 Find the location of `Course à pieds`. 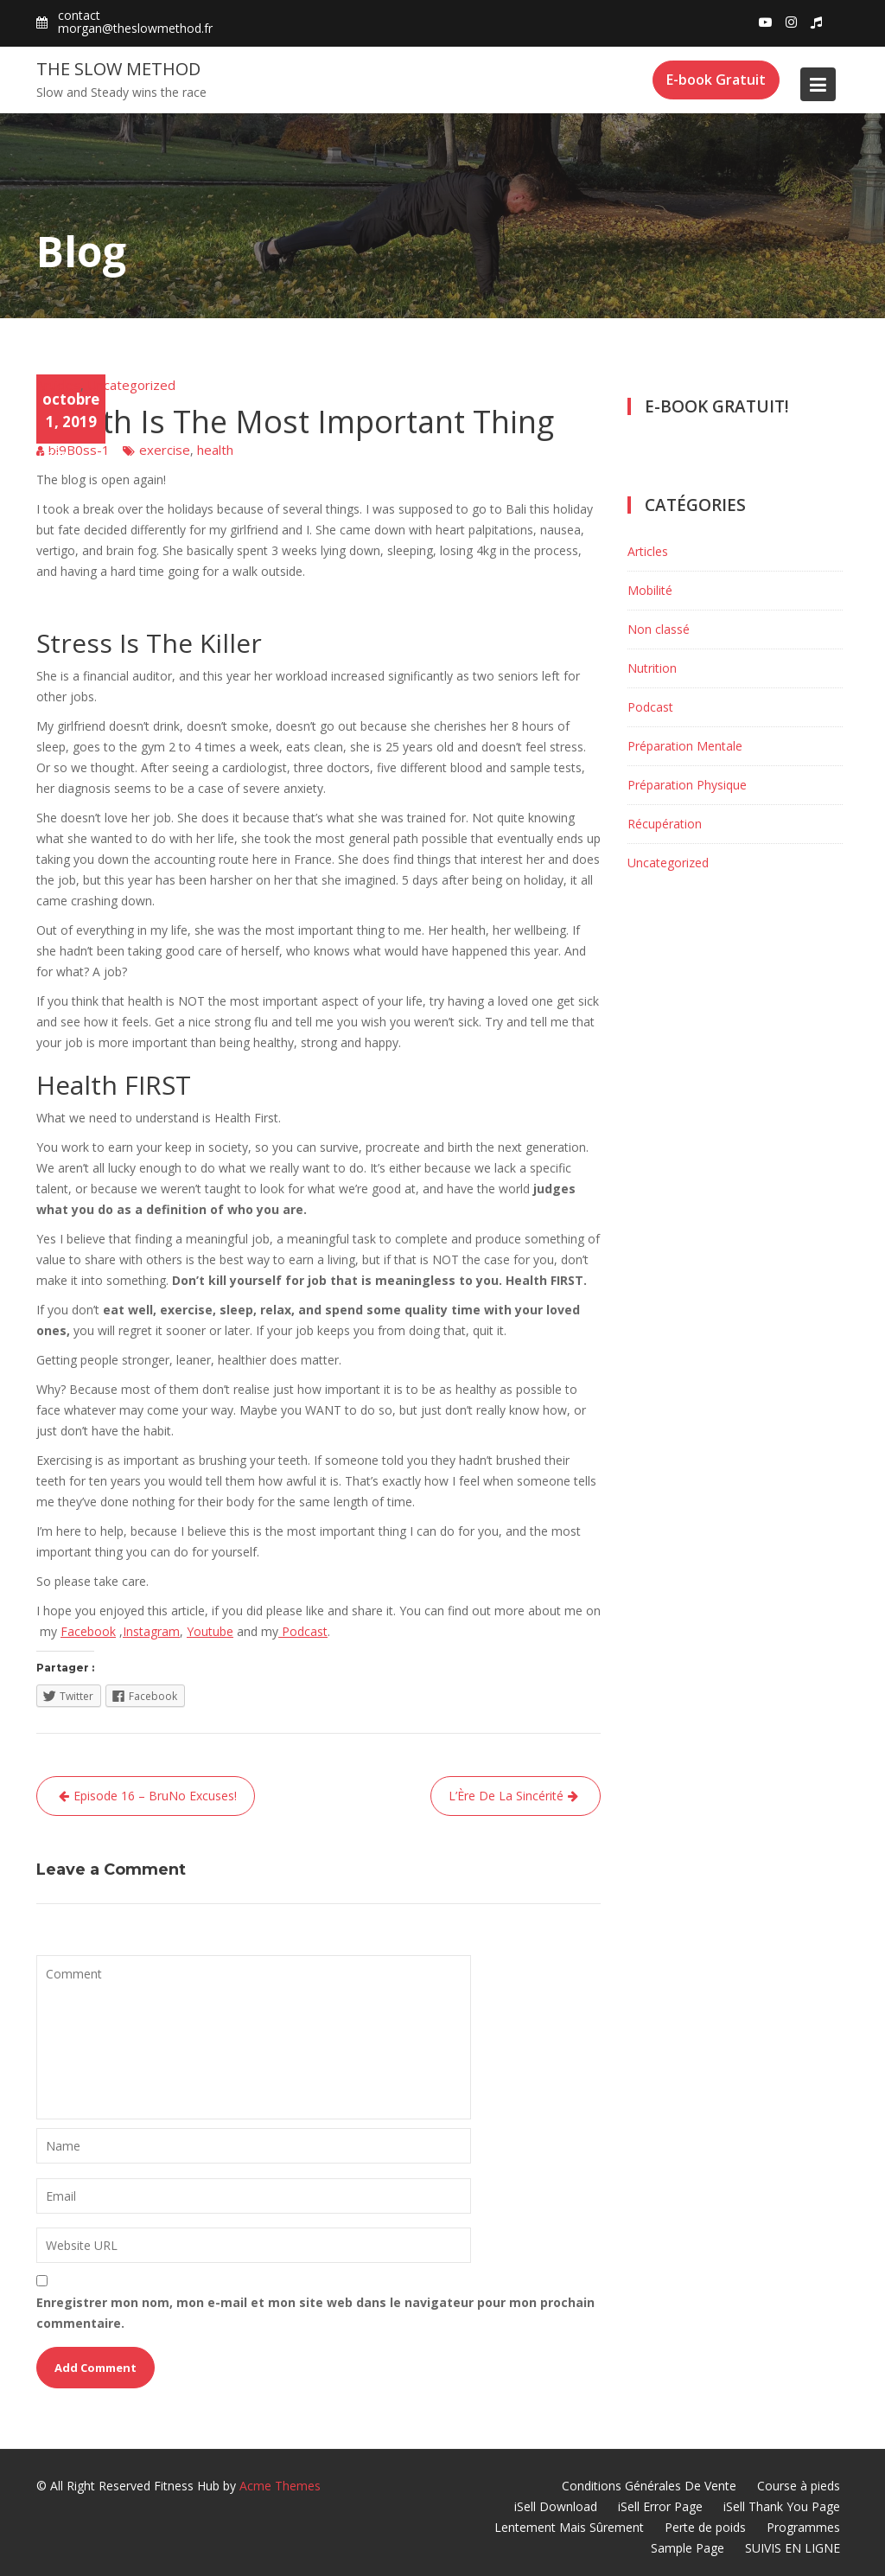

Course à pieds is located at coordinates (798, 2485).